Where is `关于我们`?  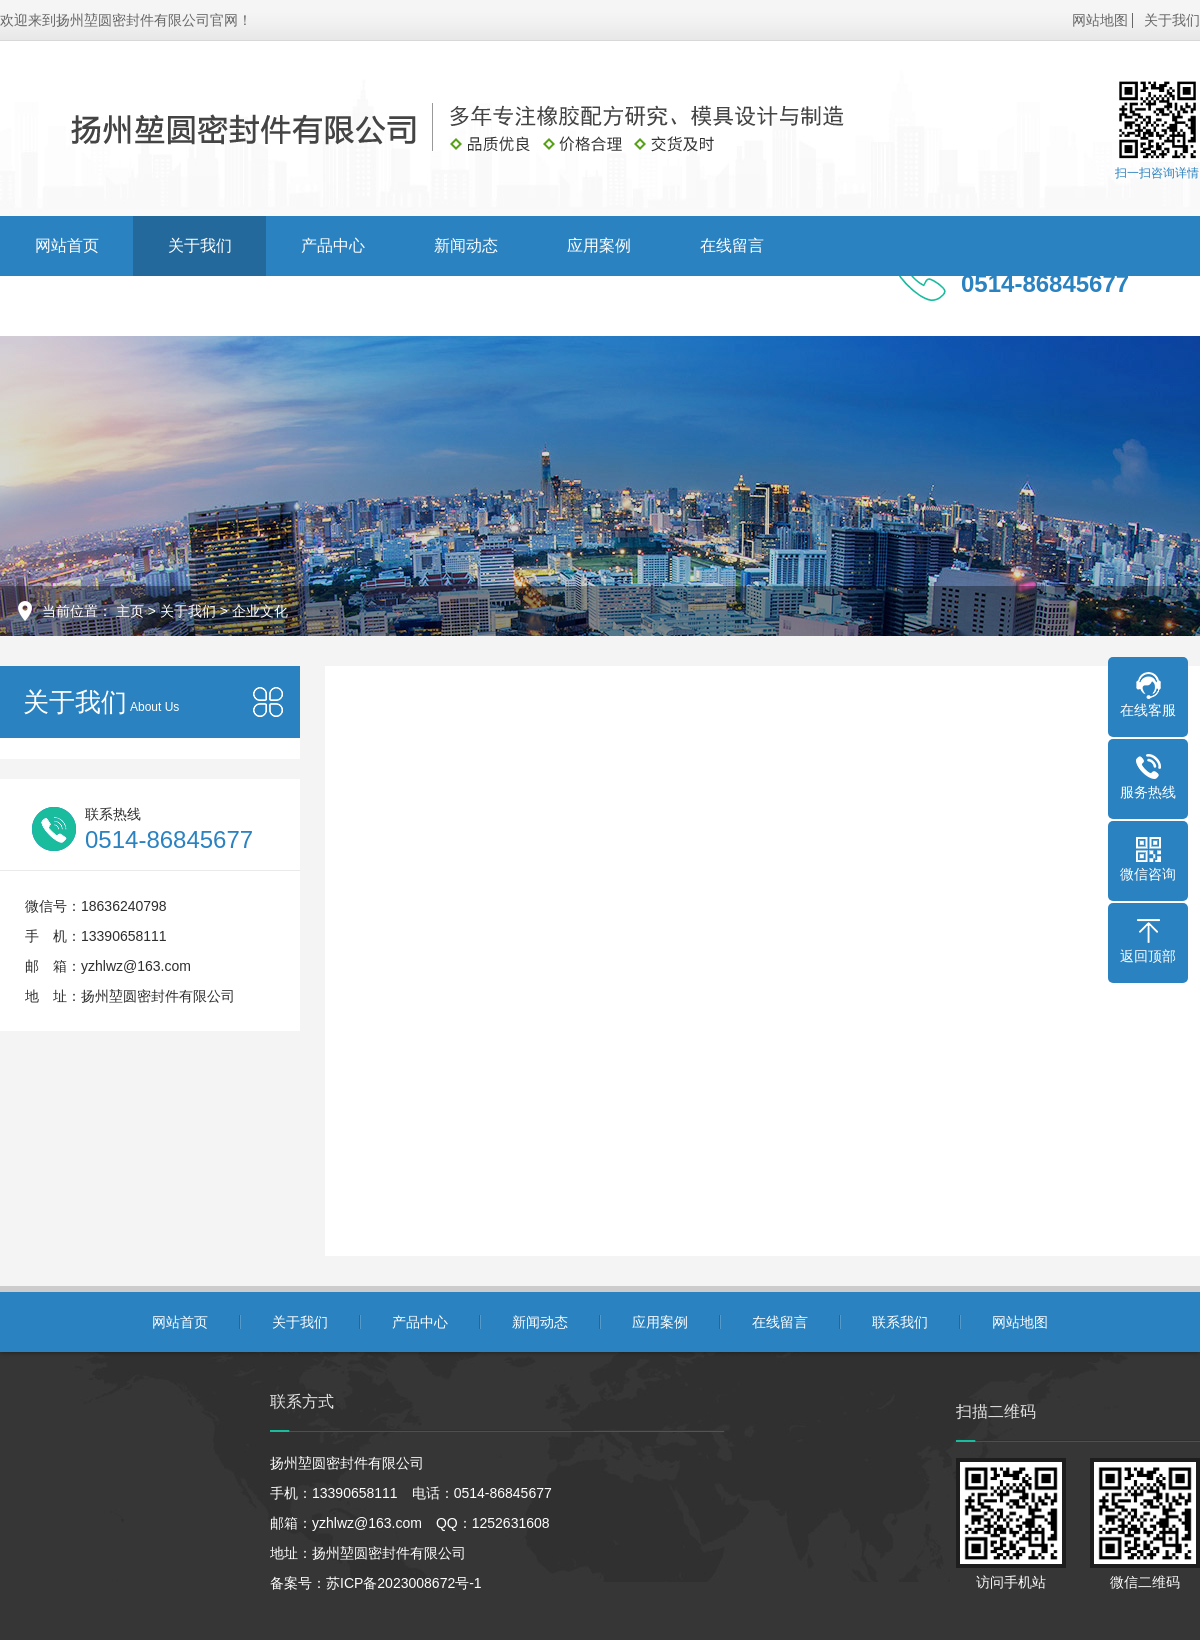
关于我们 is located at coordinates (1172, 20).